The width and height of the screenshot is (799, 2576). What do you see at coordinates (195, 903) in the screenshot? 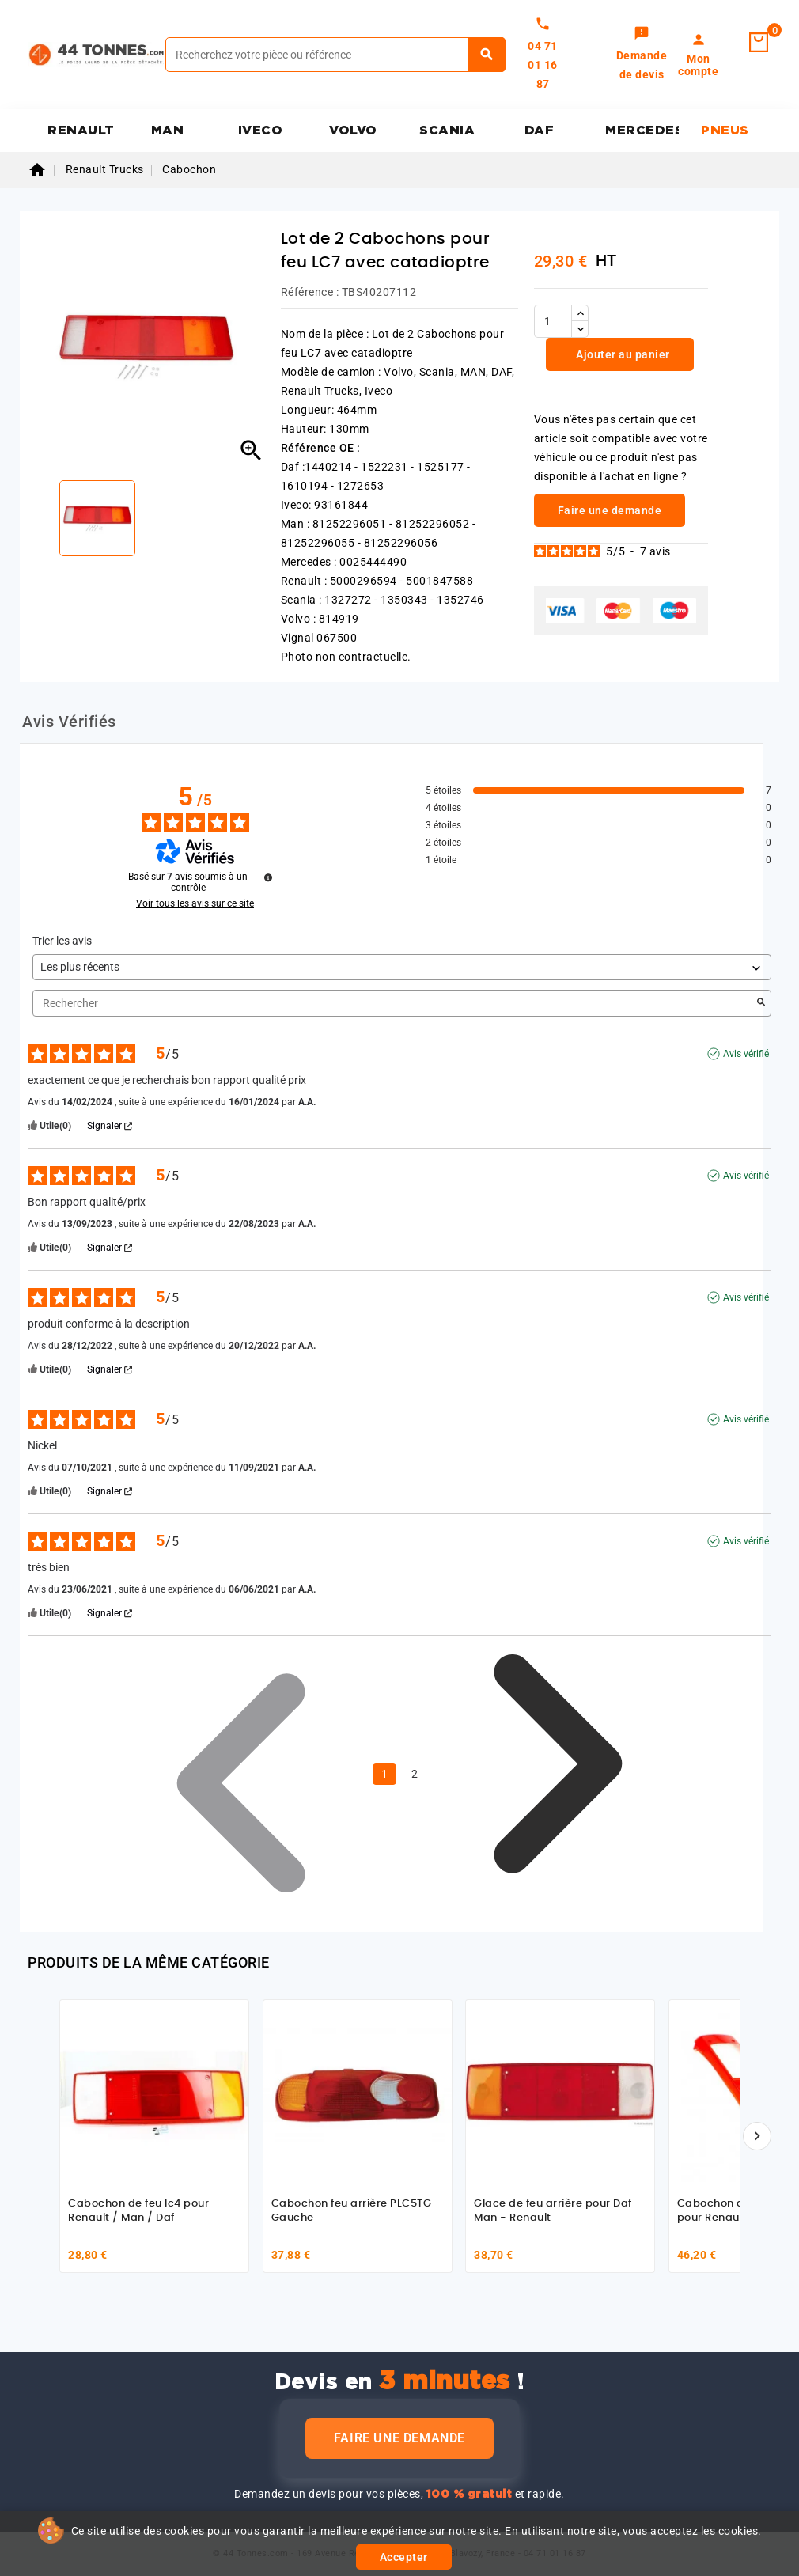
I see `Voir tous les avis sur ce site` at bounding box center [195, 903].